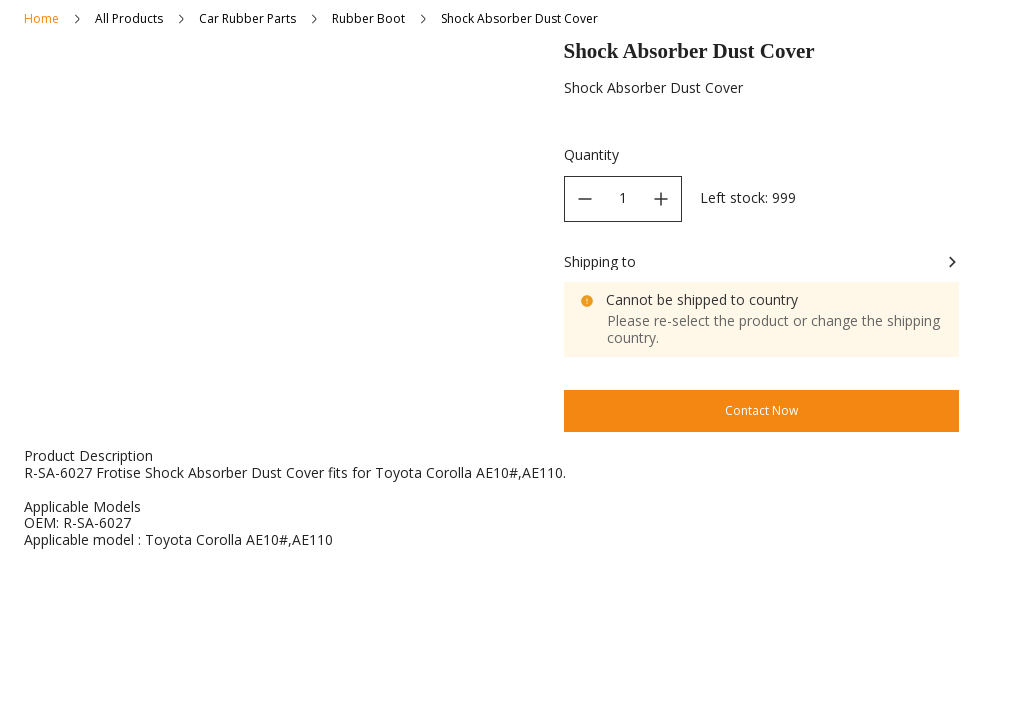 This screenshot has height=720, width=1031. What do you see at coordinates (129, 18) in the screenshot?
I see `All Products` at bounding box center [129, 18].